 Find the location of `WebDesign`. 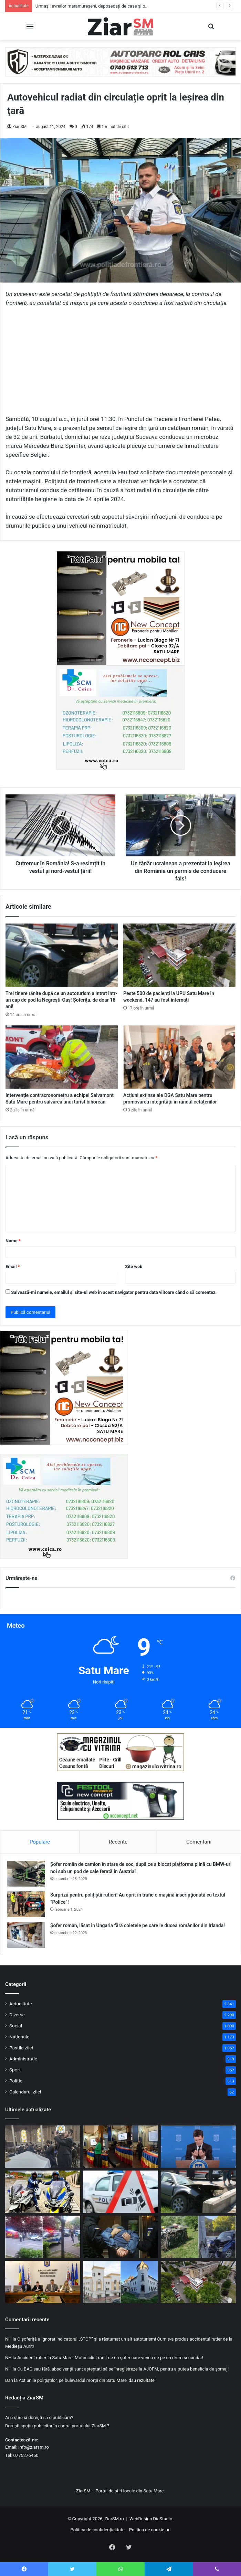

WebDesign is located at coordinates (140, 2518).